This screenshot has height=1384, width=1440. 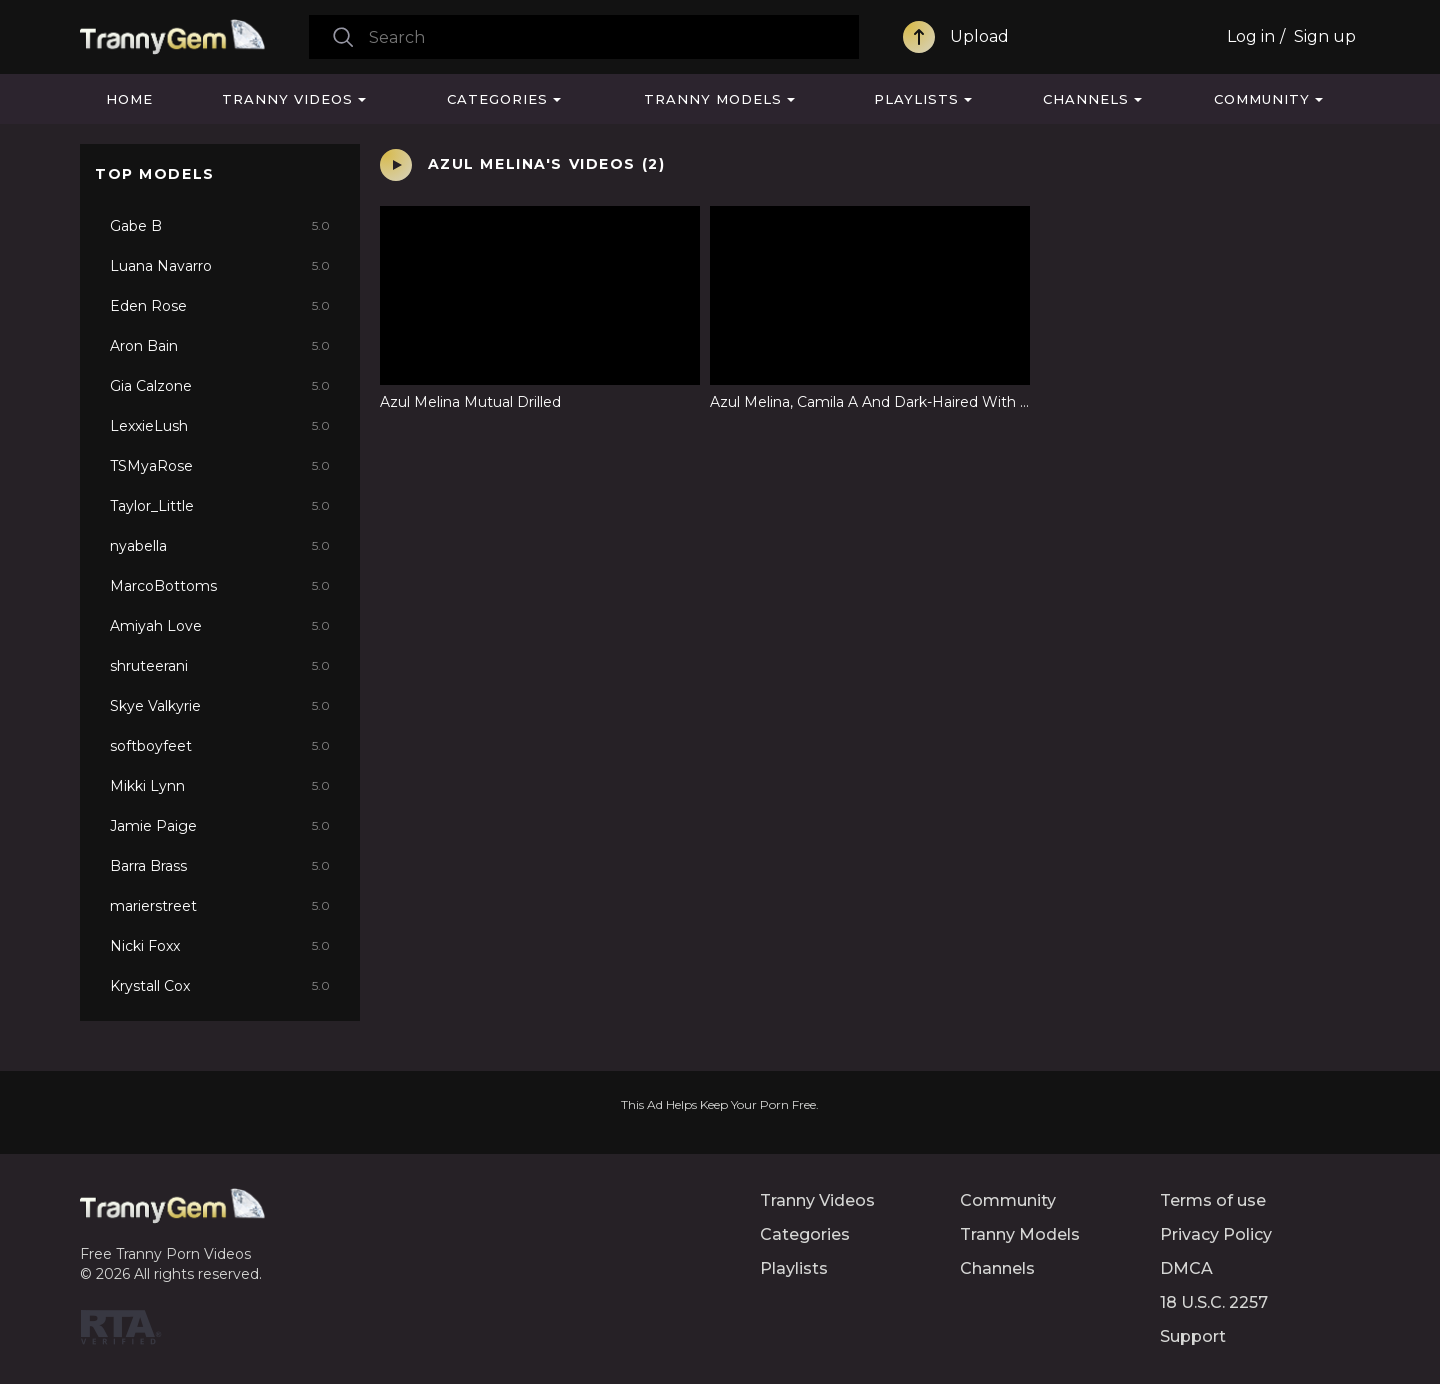 I want to click on TSMyaRose, so click(x=220, y=466).